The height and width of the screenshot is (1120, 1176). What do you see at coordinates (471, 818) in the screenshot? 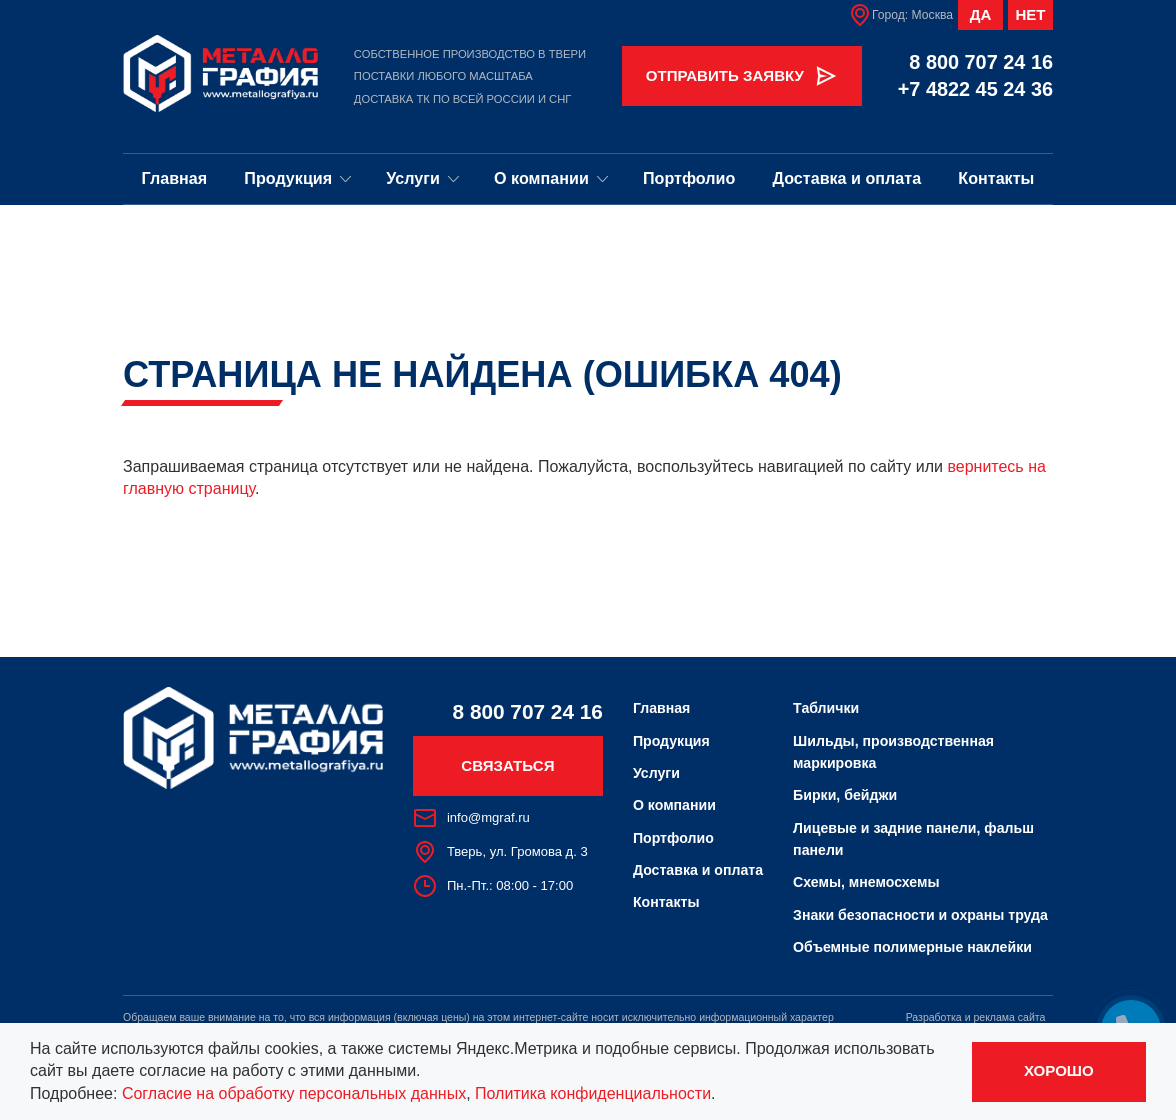
I see `info@mgraf.ru` at bounding box center [471, 818].